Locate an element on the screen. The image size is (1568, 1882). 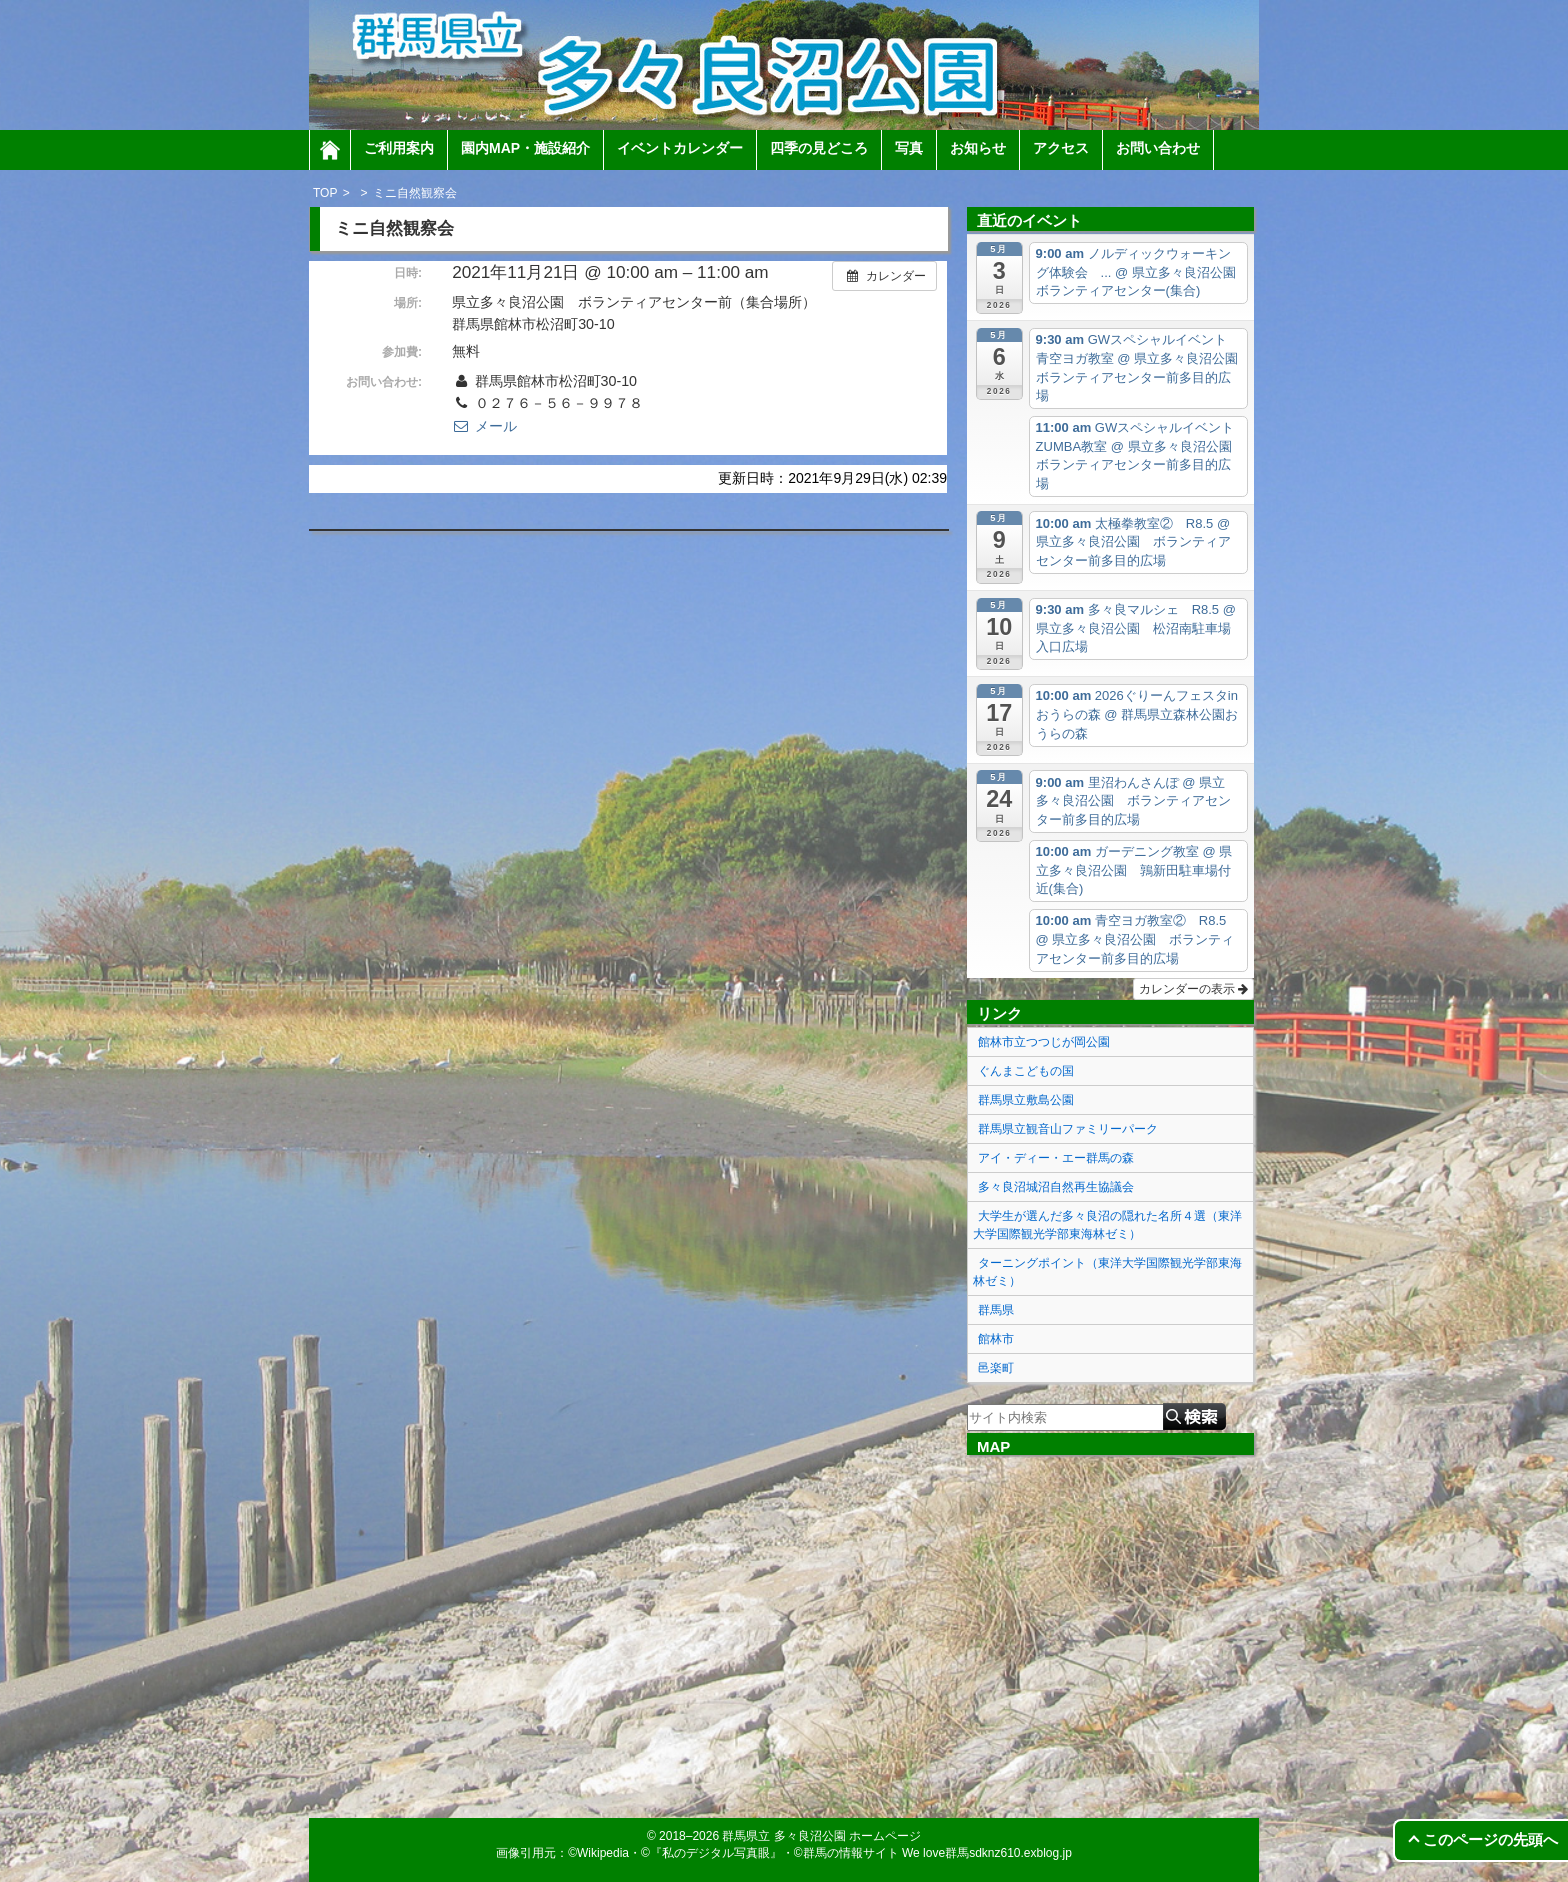
写真 is located at coordinates (909, 148).